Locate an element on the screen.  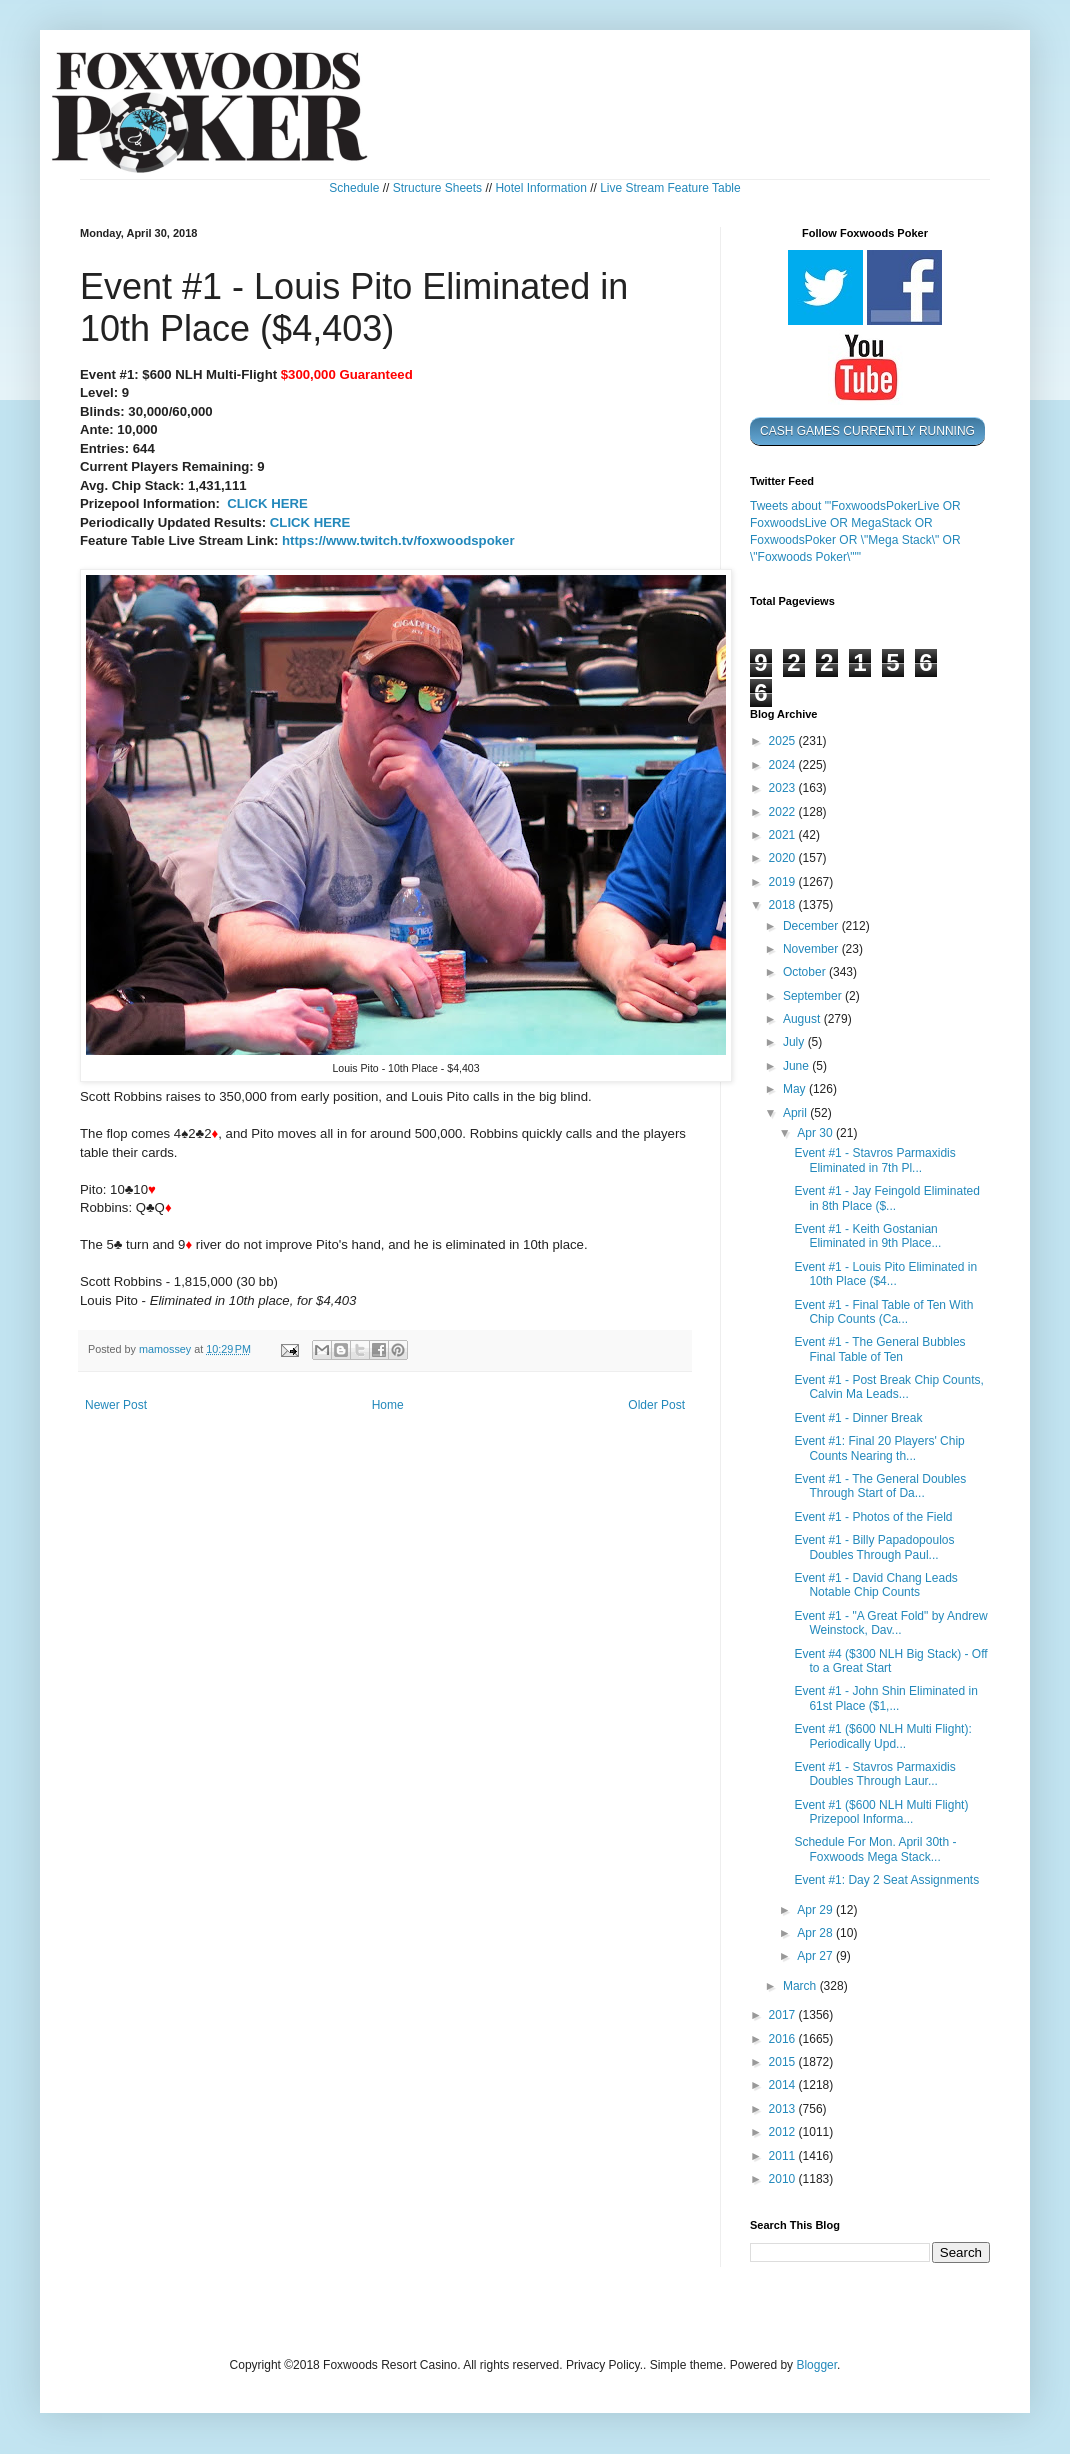
Live Stream Feature Table is located at coordinates (670, 188).